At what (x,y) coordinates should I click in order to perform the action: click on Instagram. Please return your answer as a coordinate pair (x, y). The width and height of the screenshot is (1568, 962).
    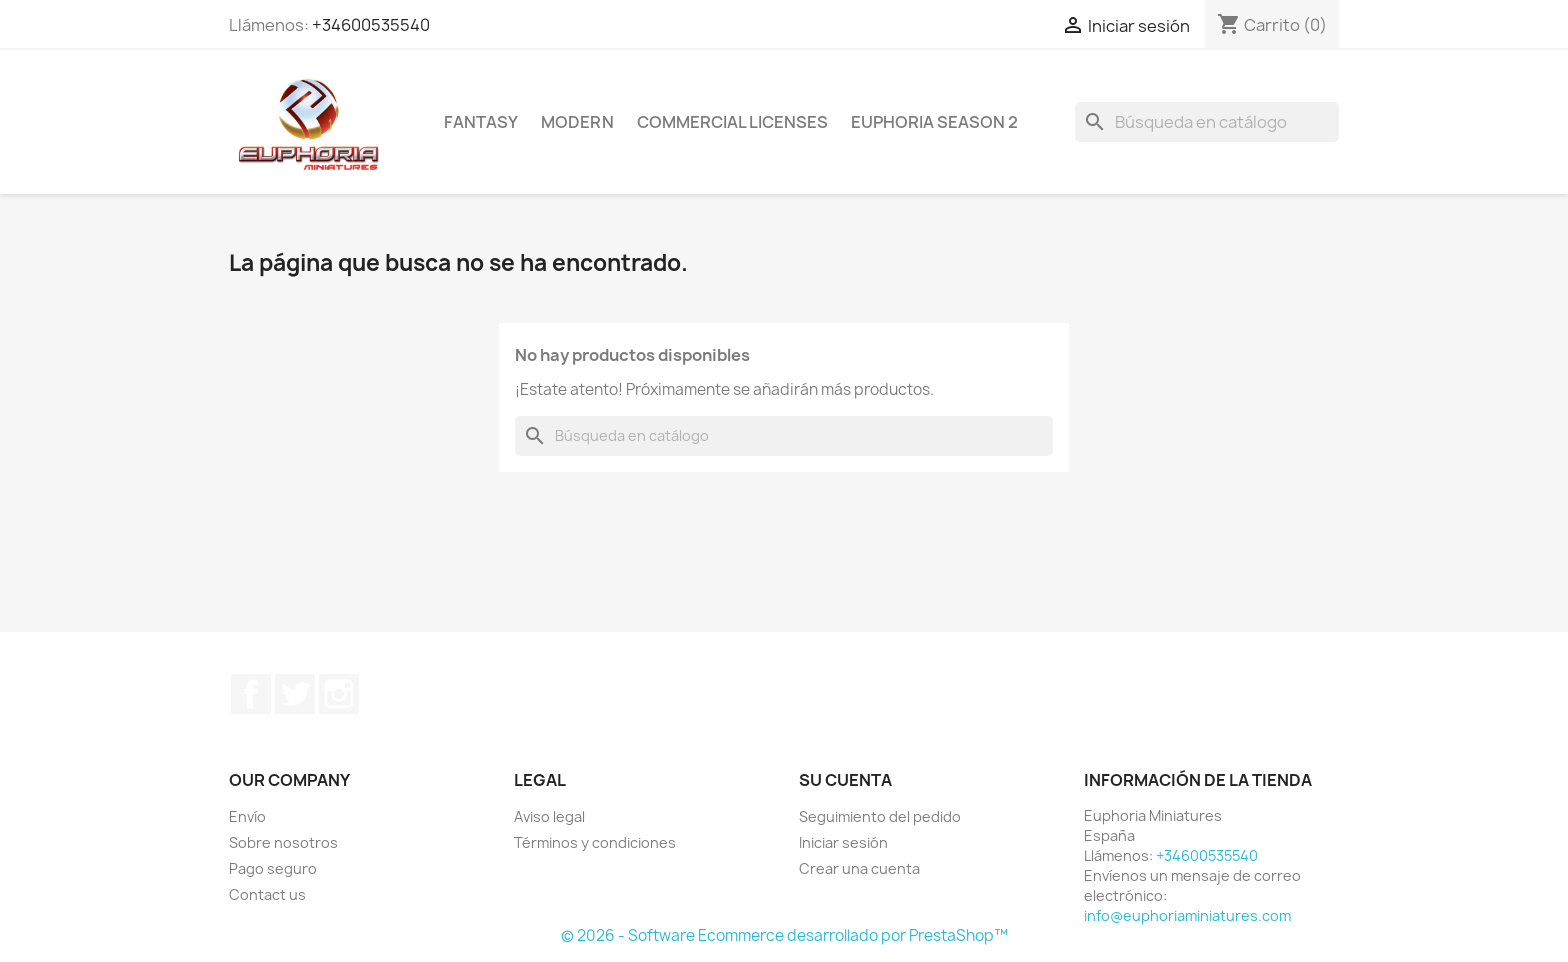
    Looking at the image, I should click on (339, 694).